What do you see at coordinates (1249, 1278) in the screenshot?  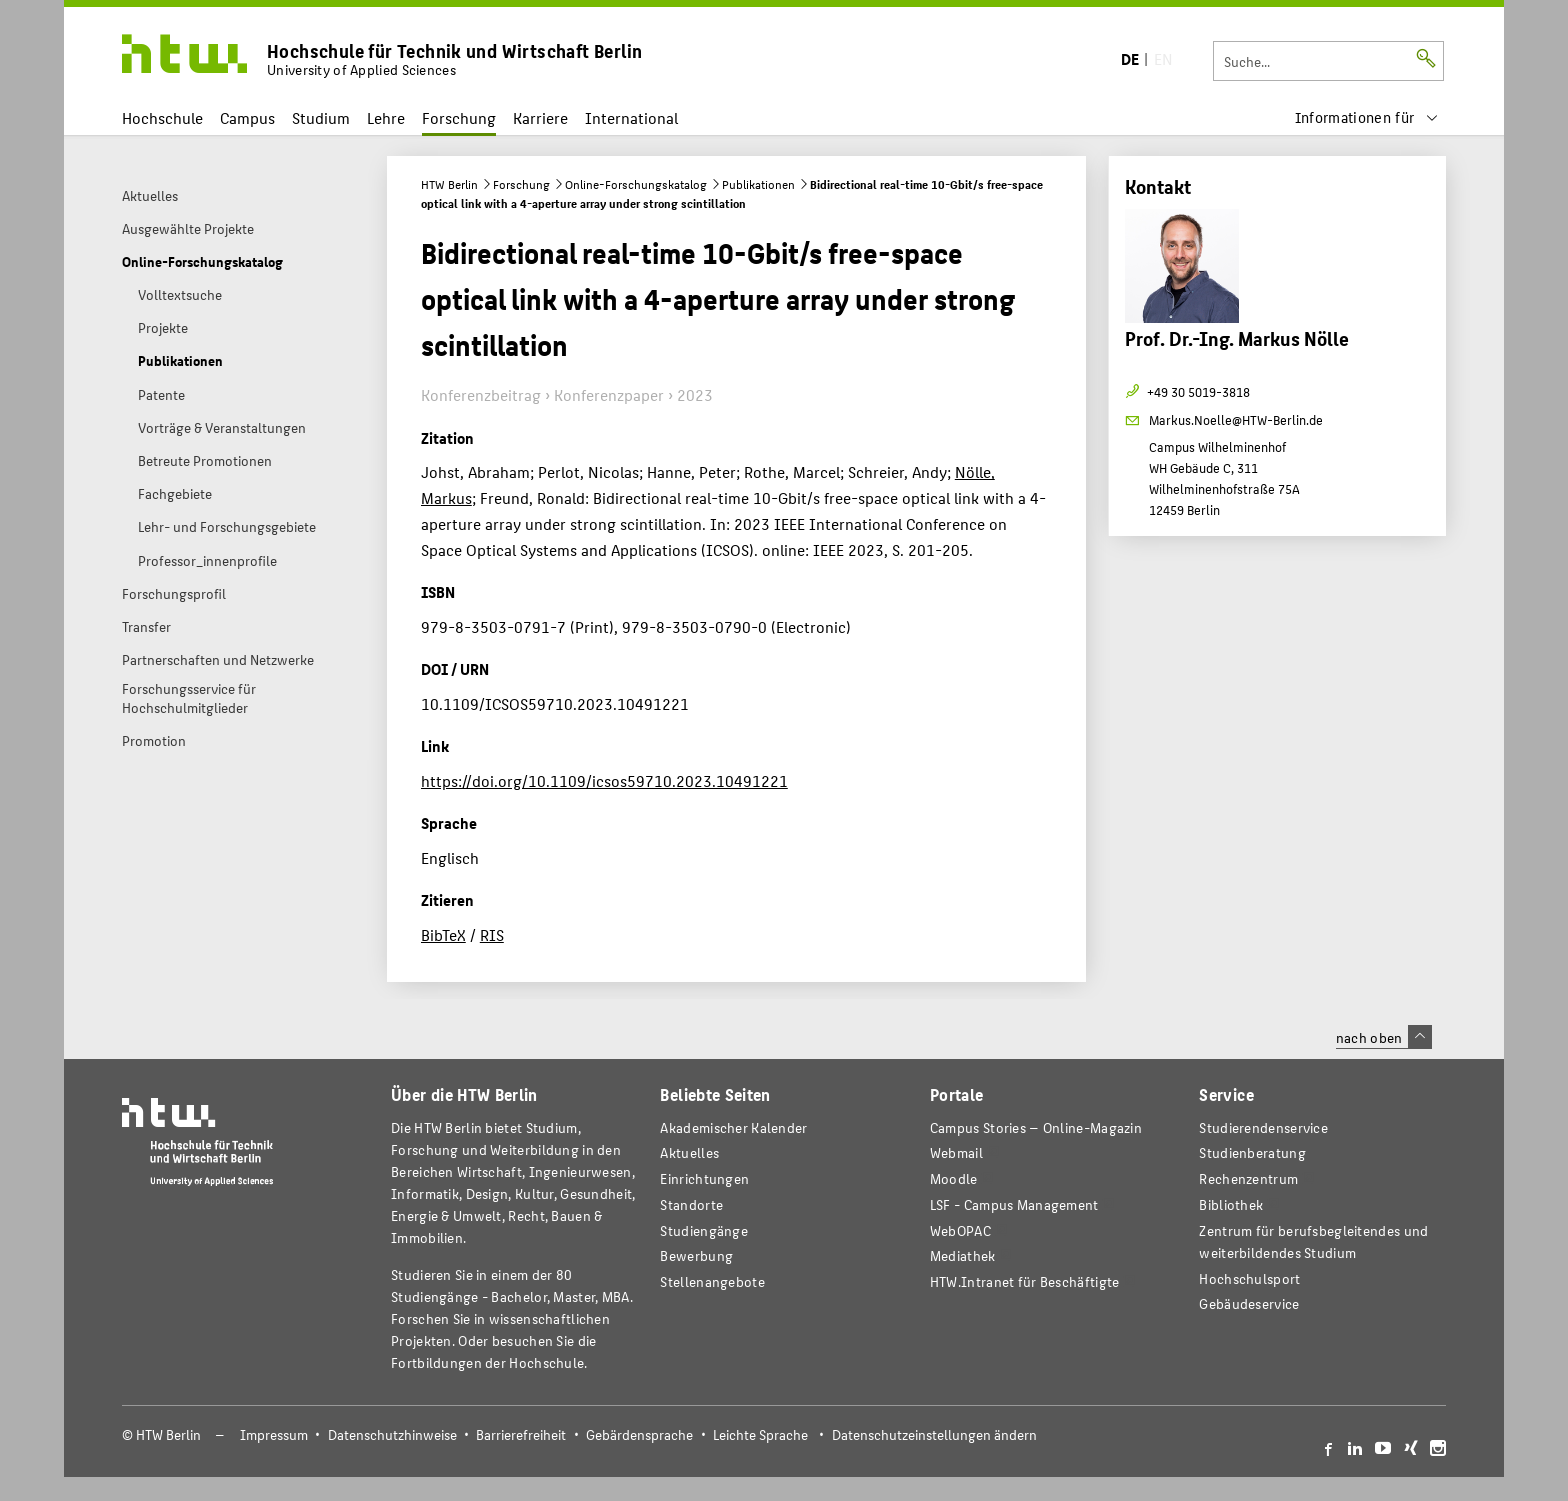 I see `Hochschulsport` at bounding box center [1249, 1278].